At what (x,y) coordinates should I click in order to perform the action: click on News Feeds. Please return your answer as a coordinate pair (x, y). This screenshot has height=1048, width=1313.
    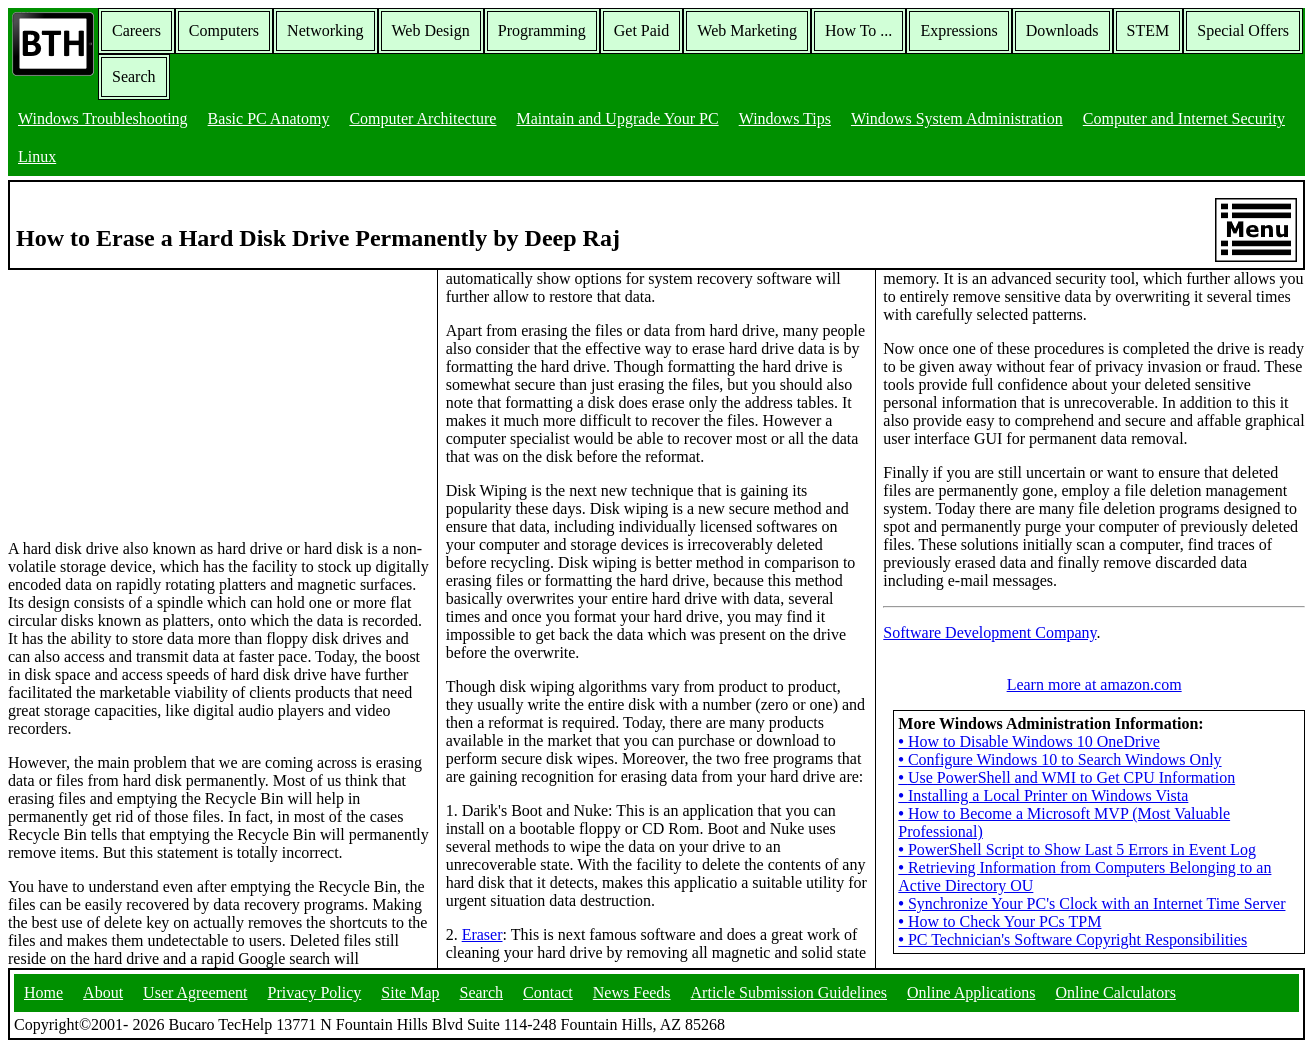
    Looking at the image, I should click on (632, 992).